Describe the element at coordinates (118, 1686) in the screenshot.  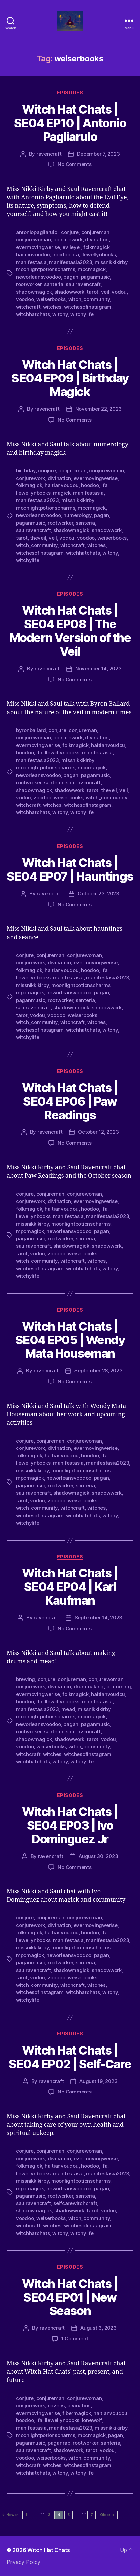
I see `drumming` at that location.